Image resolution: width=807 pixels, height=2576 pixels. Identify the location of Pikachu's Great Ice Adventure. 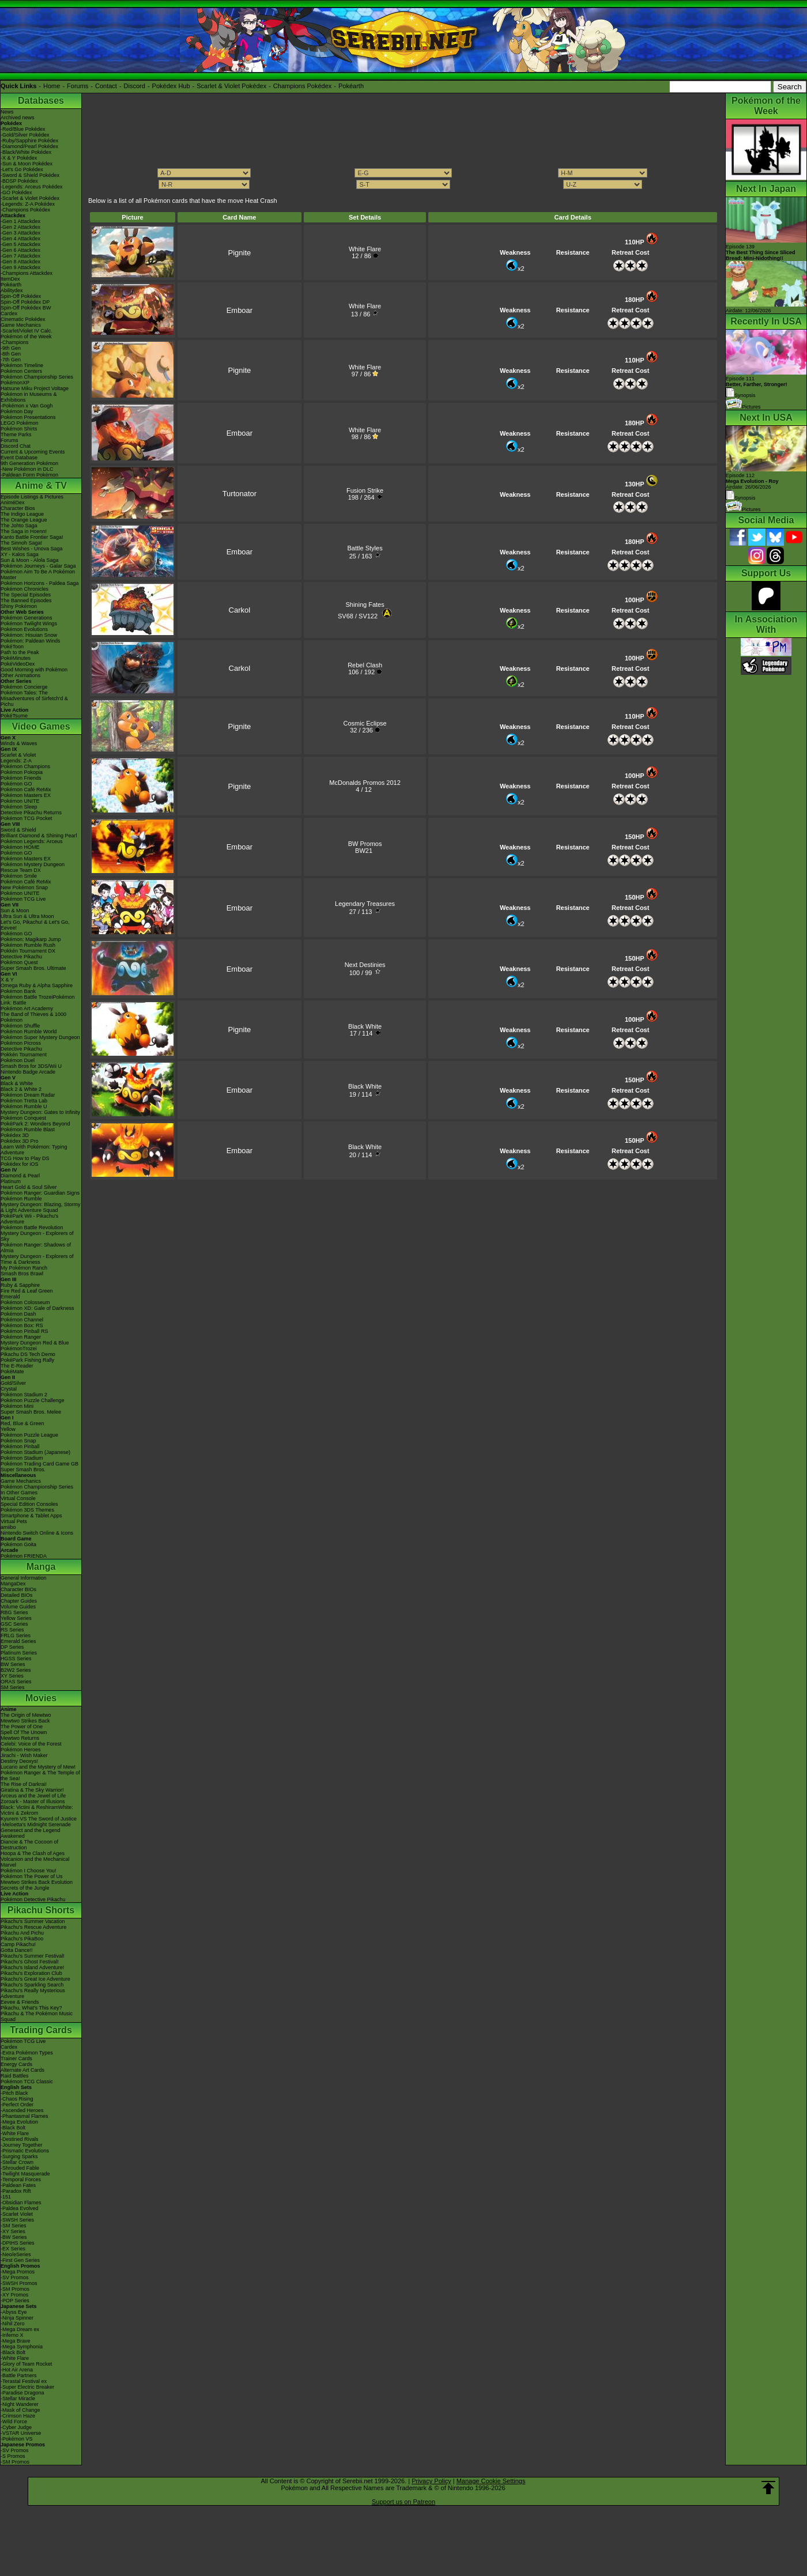
(35, 1979).